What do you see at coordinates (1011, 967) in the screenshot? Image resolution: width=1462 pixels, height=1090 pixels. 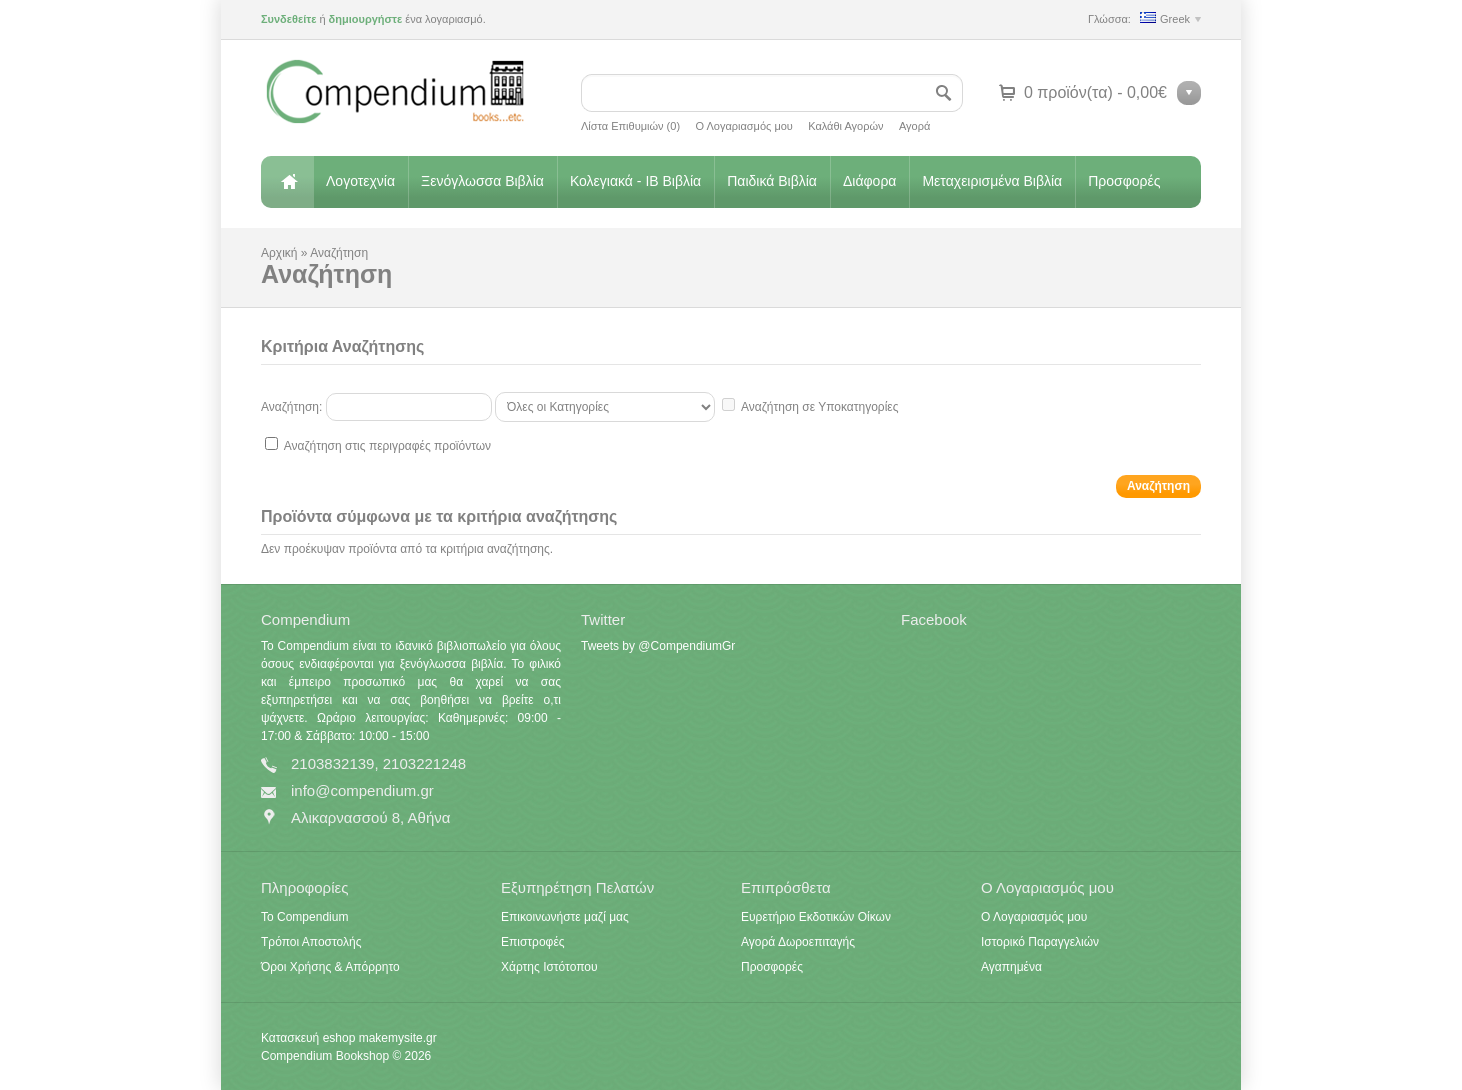 I see `Αγαπημένα` at bounding box center [1011, 967].